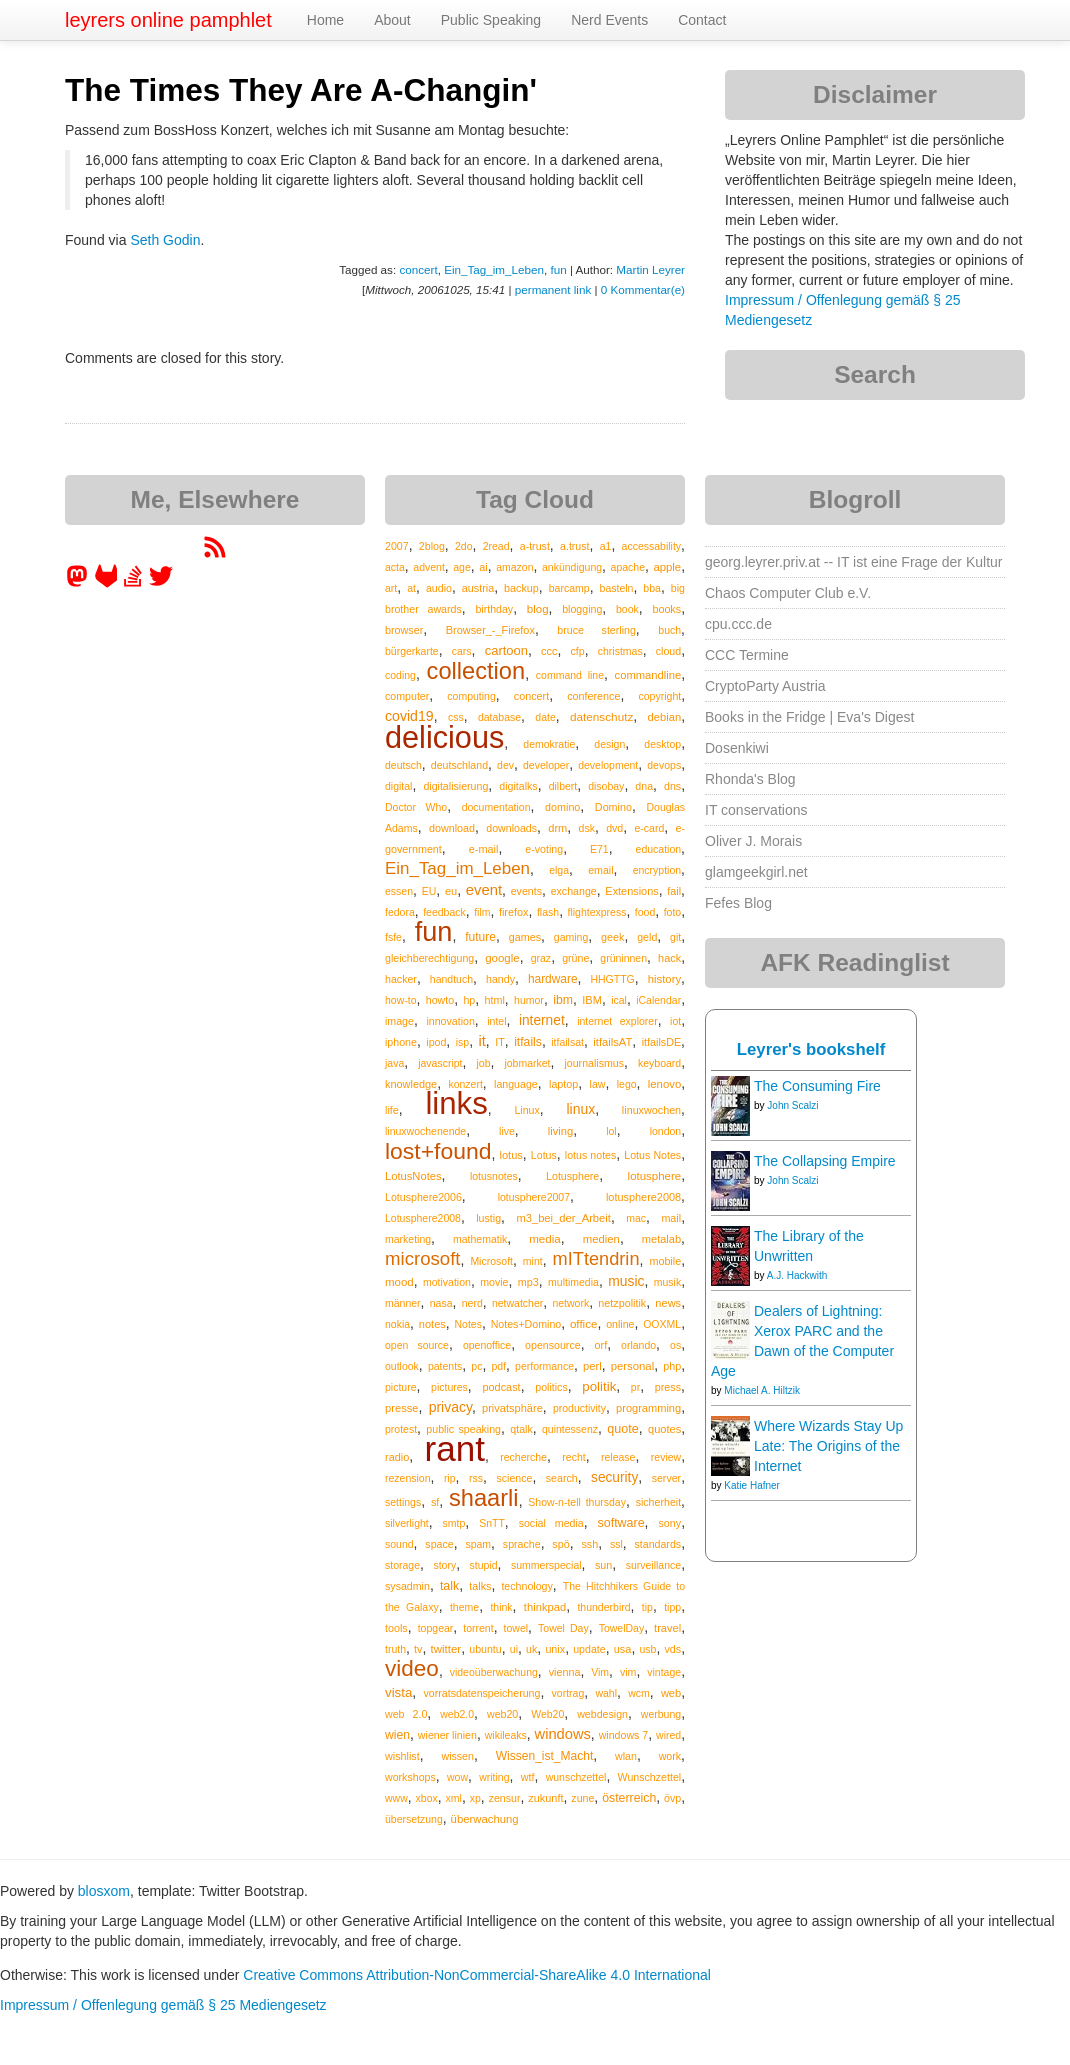 This screenshot has height=2065, width=1070. I want to click on computer, so click(407, 696).